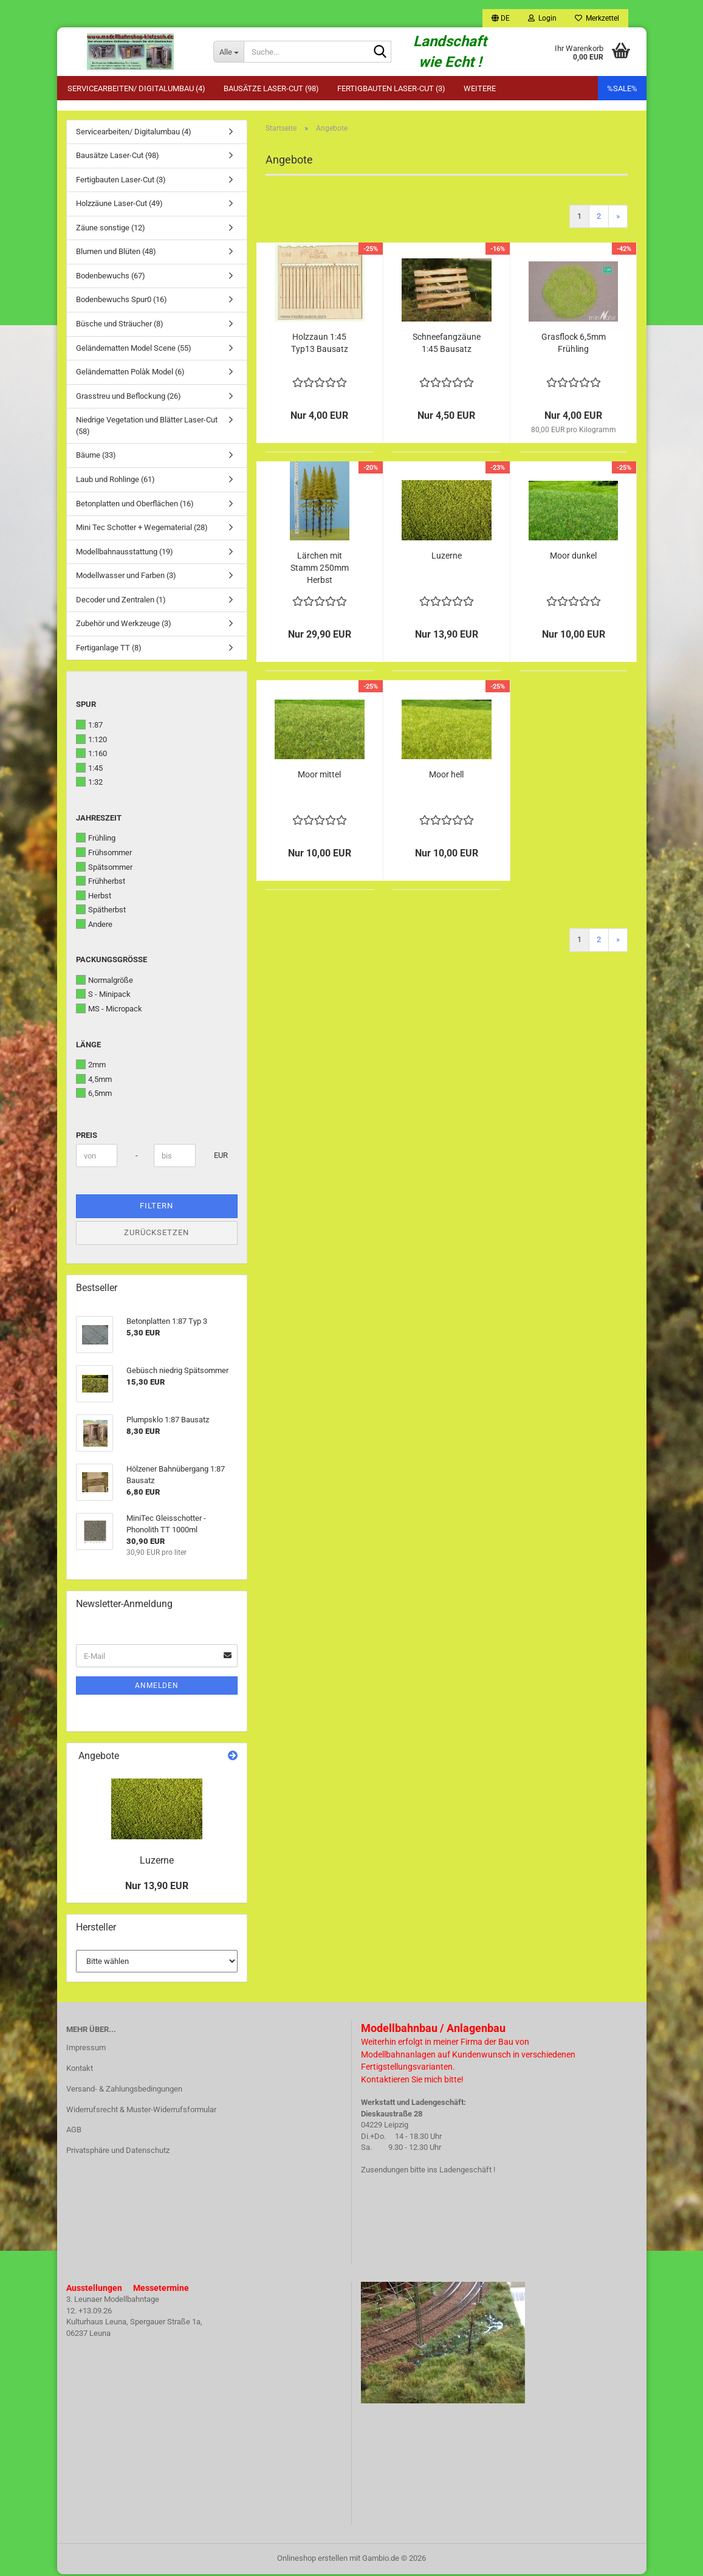 The height and width of the screenshot is (2576, 703). I want to click on Kontakt, so click(79, 2070).